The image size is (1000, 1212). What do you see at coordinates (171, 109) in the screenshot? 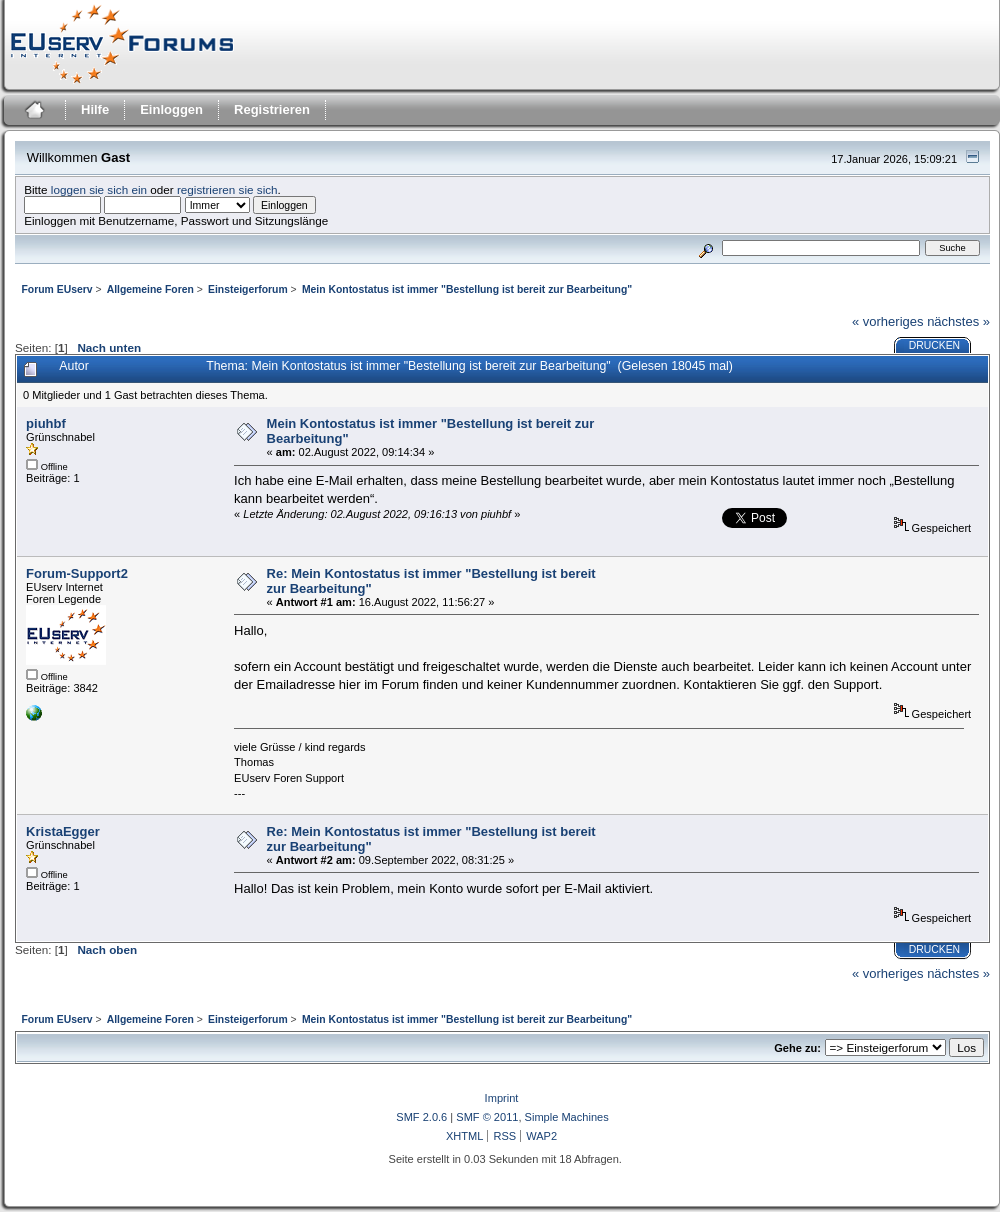
I see `Einloggen` at bounding box center [171, 109].